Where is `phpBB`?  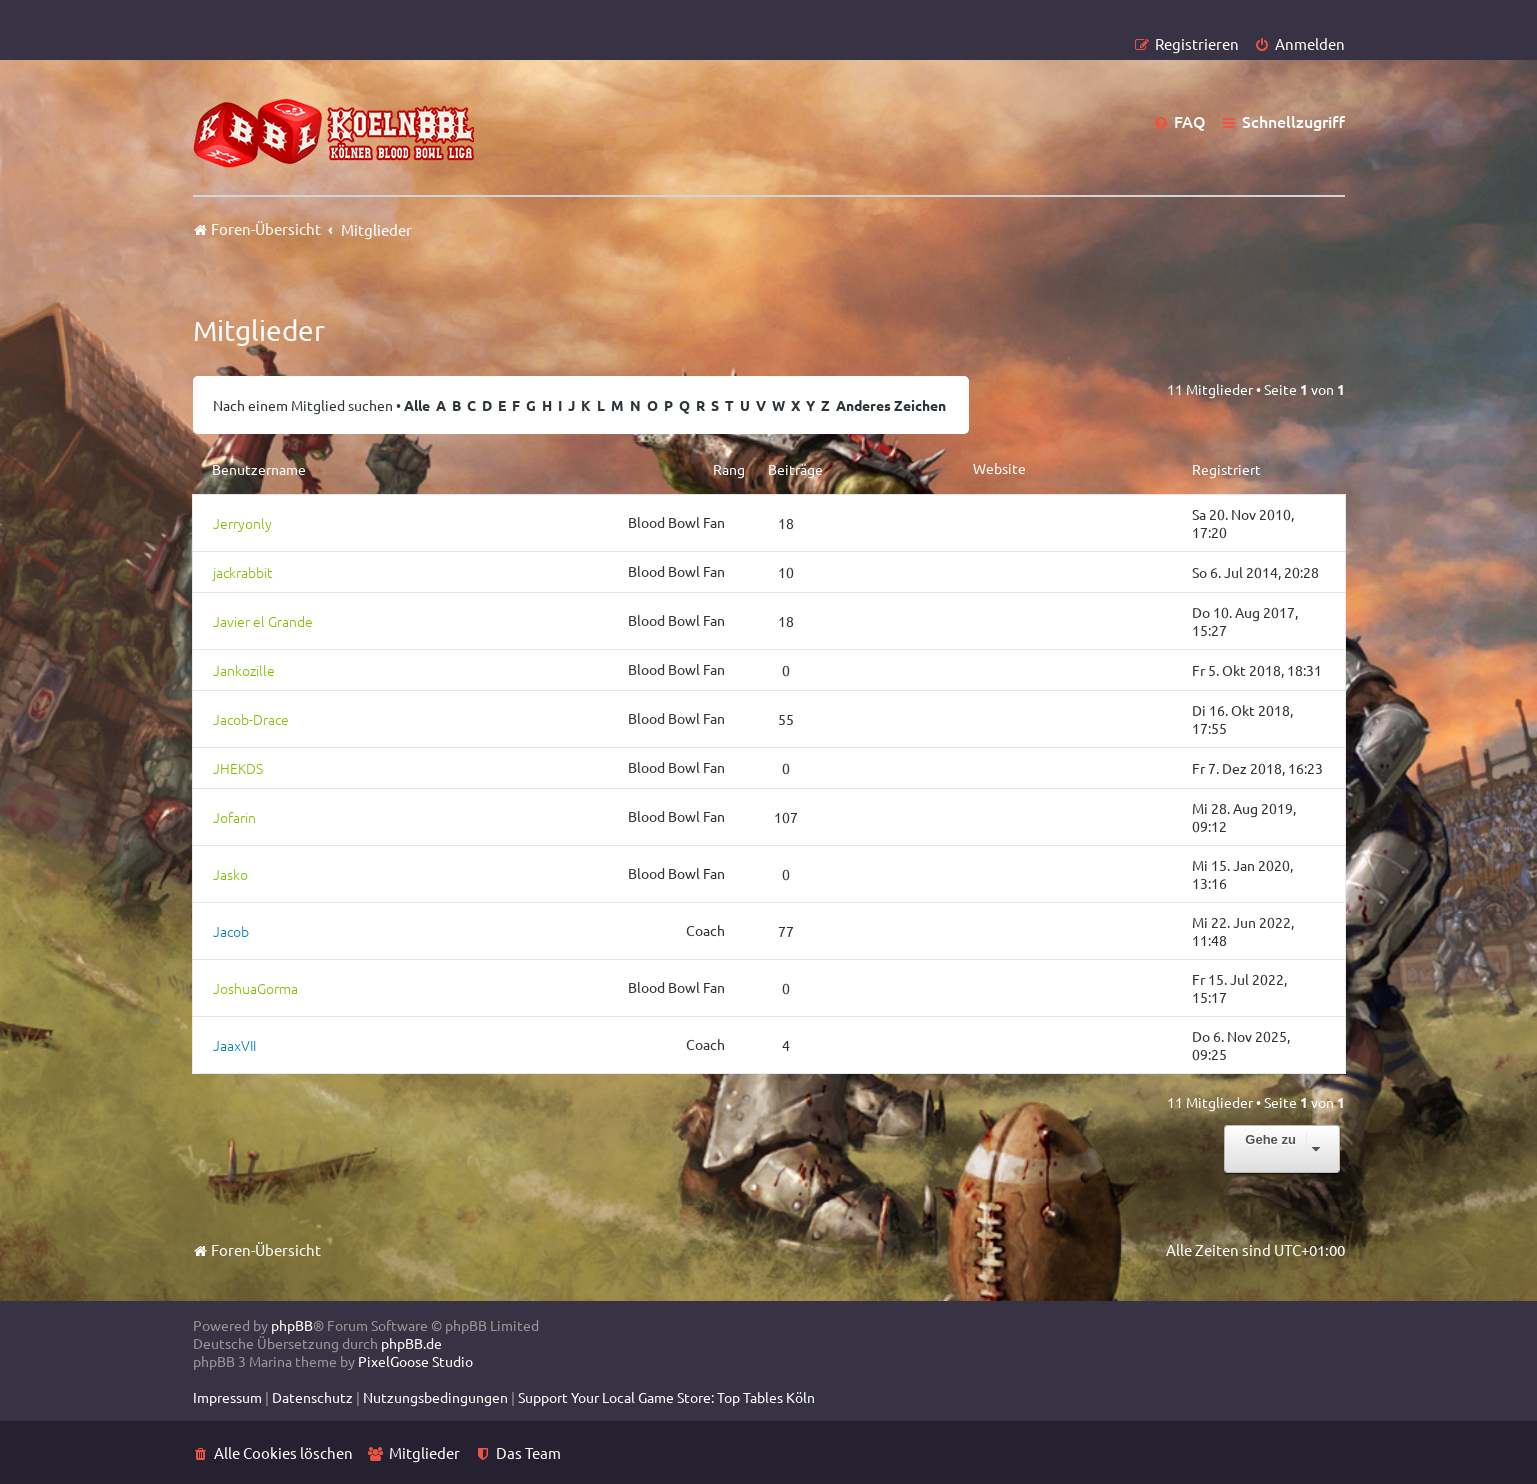
phpBB is located at coordinates (292, 1325).